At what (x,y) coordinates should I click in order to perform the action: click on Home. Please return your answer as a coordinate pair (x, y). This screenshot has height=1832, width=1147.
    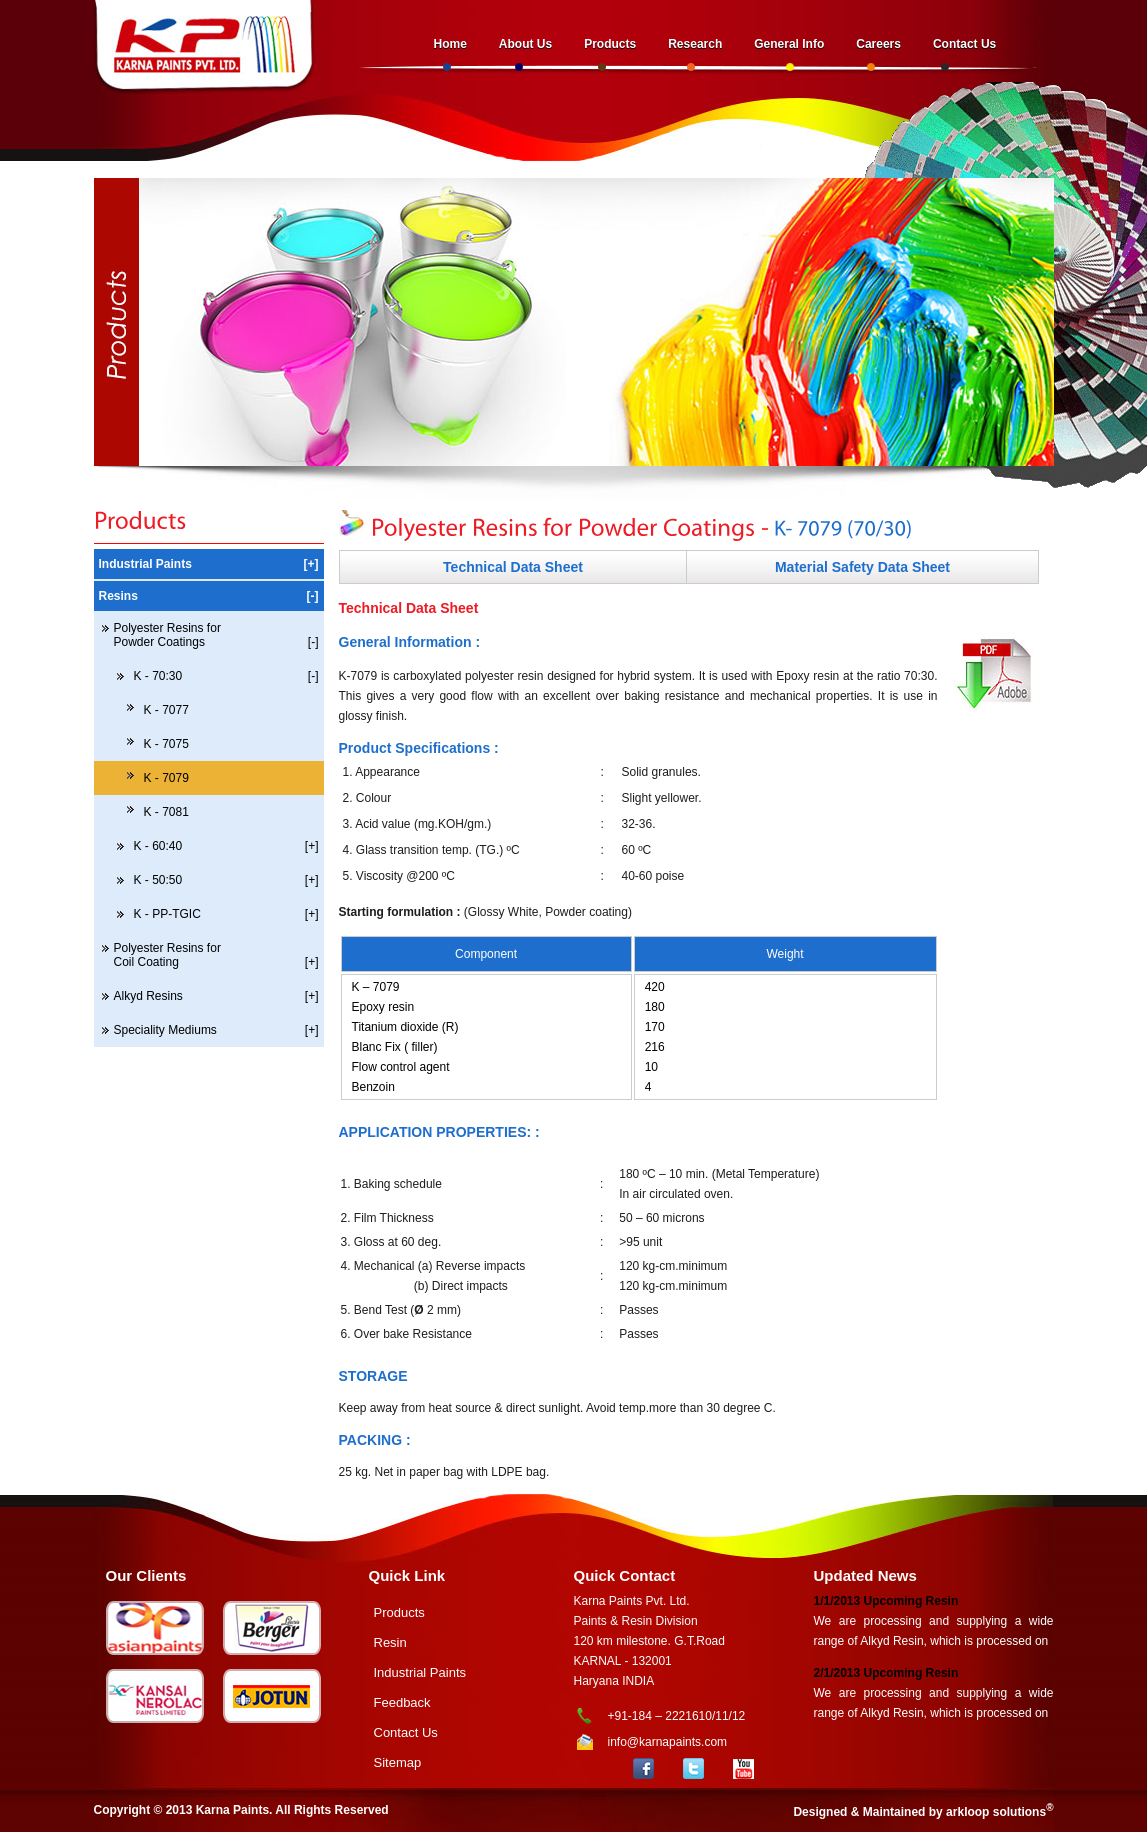
    Looking at the image, I should click on (450, 44).